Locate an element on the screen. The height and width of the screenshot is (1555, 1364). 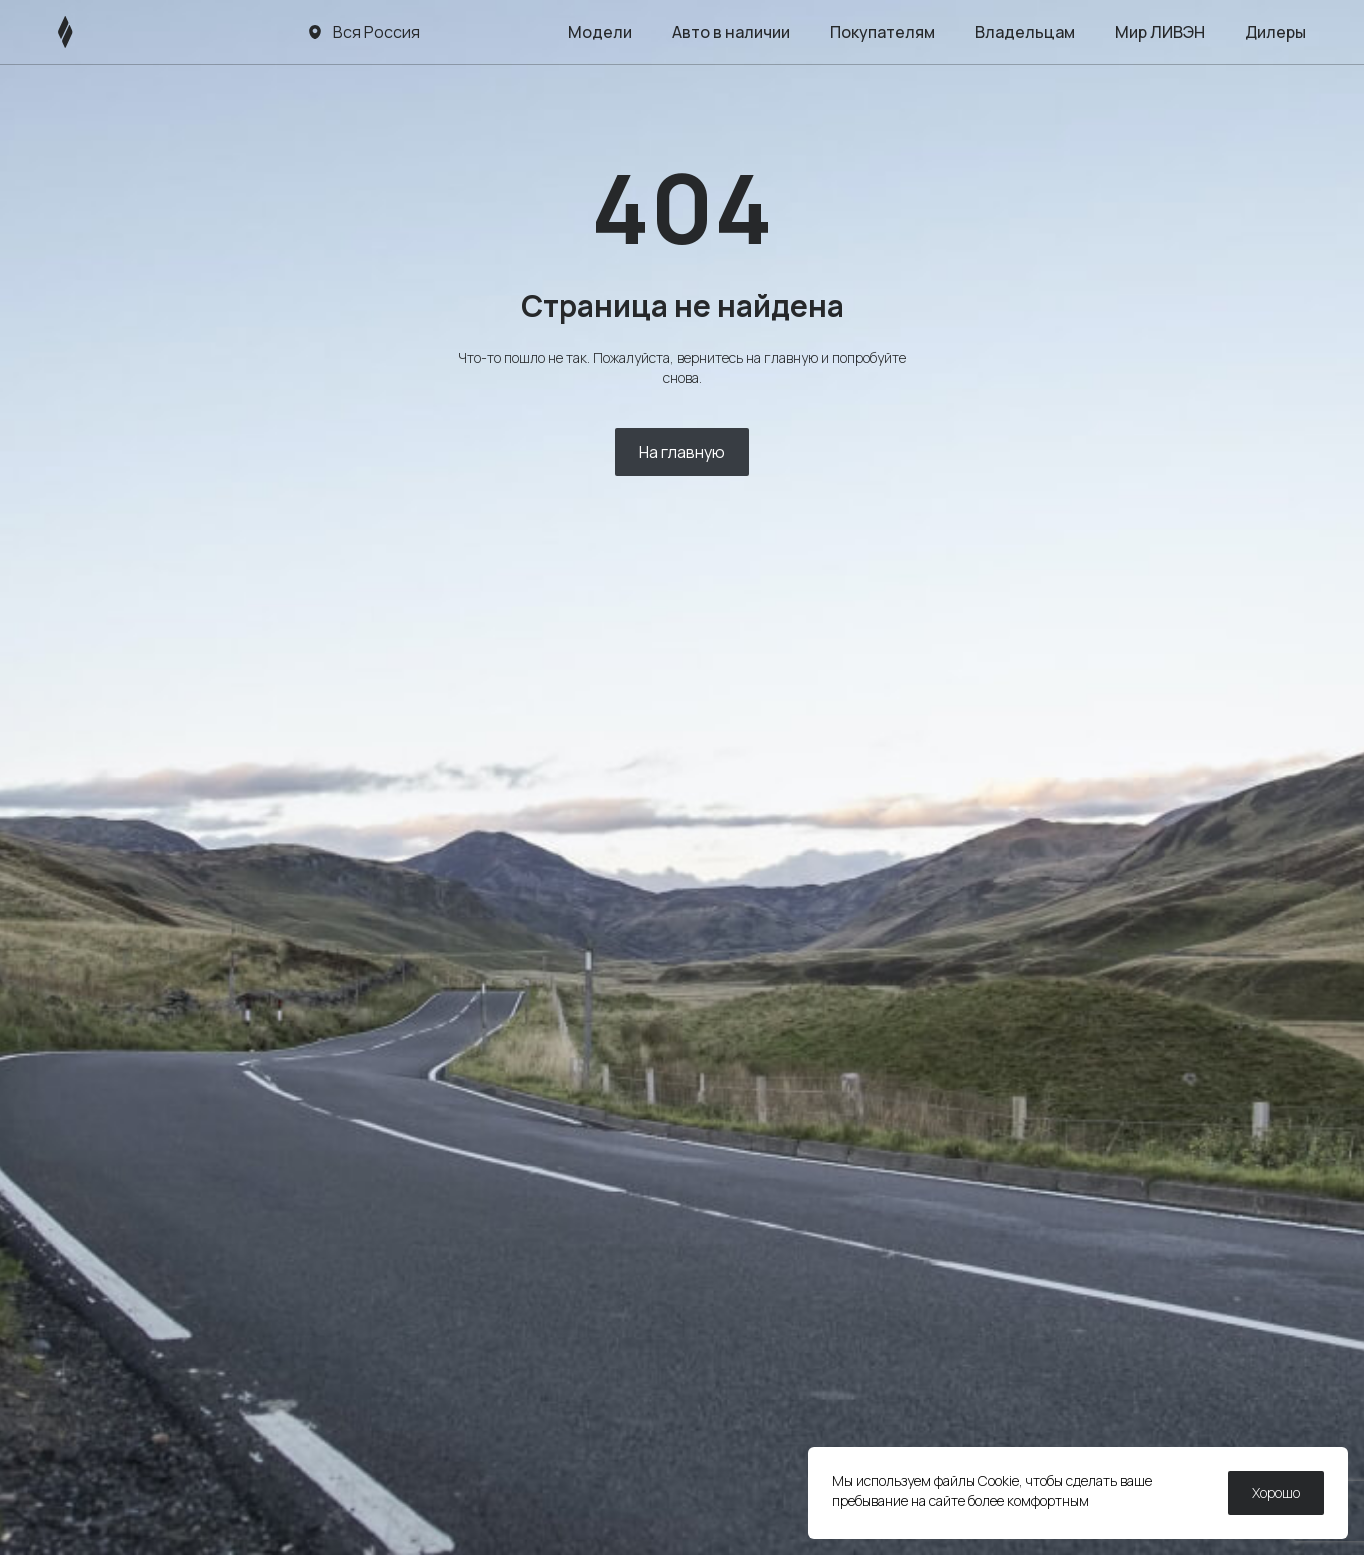
Дилеры is located at coordinates (1275, 32).